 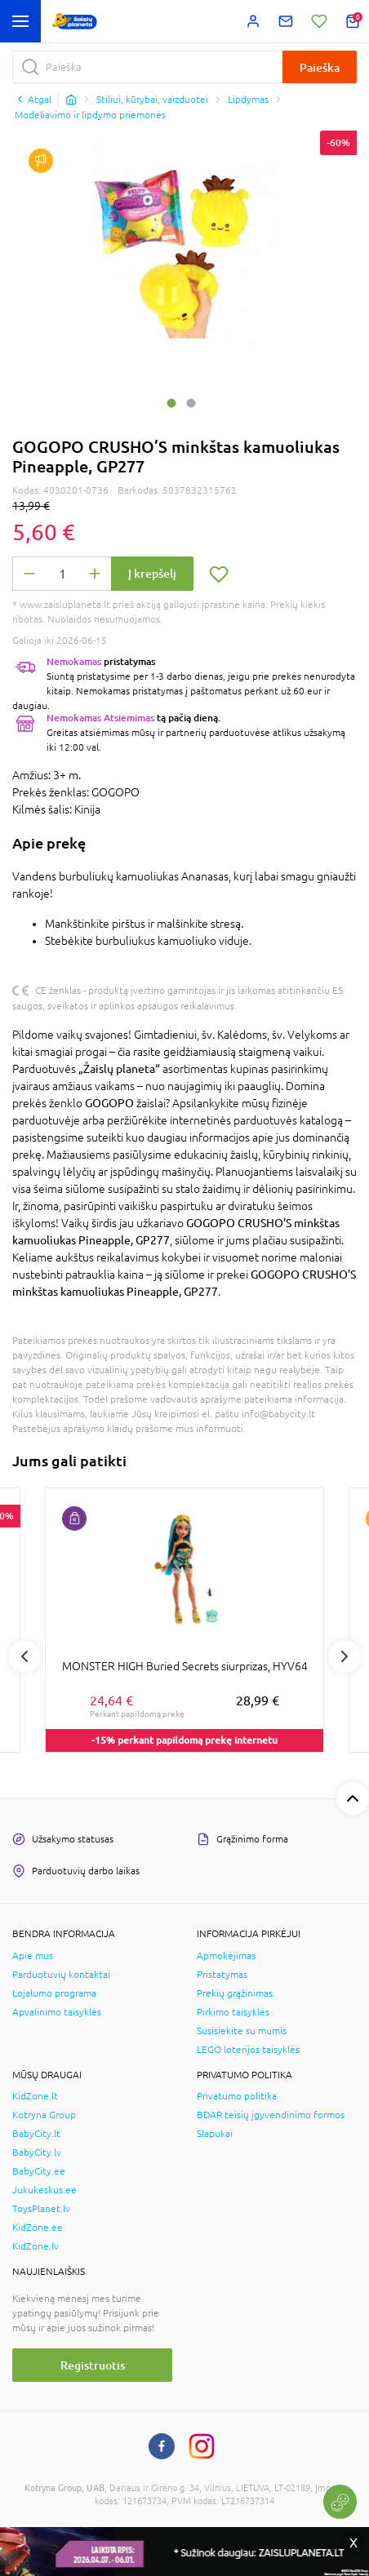 What do you see at coordinates (152, 573) in the screenshot?
I see `Į krepšelį` at bounding box center [152, 573].